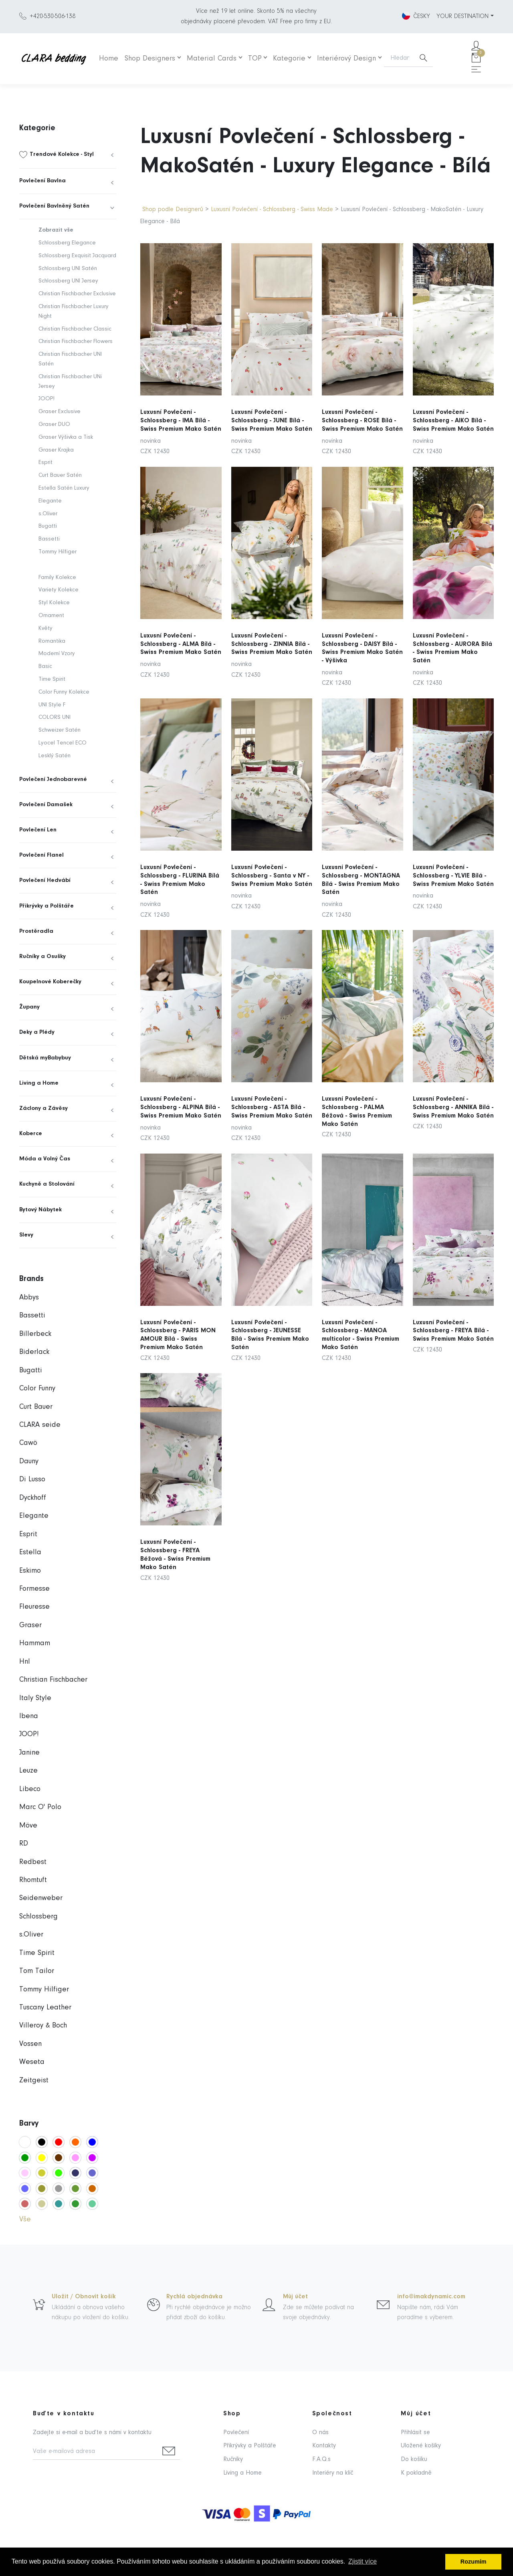 The height and width of the screenshot is (2576, 513). What do you see at coordinates (68, 281) in the screenshot?
I see `Schlossberg UNI Jersey` at bounding box center [68, 281].